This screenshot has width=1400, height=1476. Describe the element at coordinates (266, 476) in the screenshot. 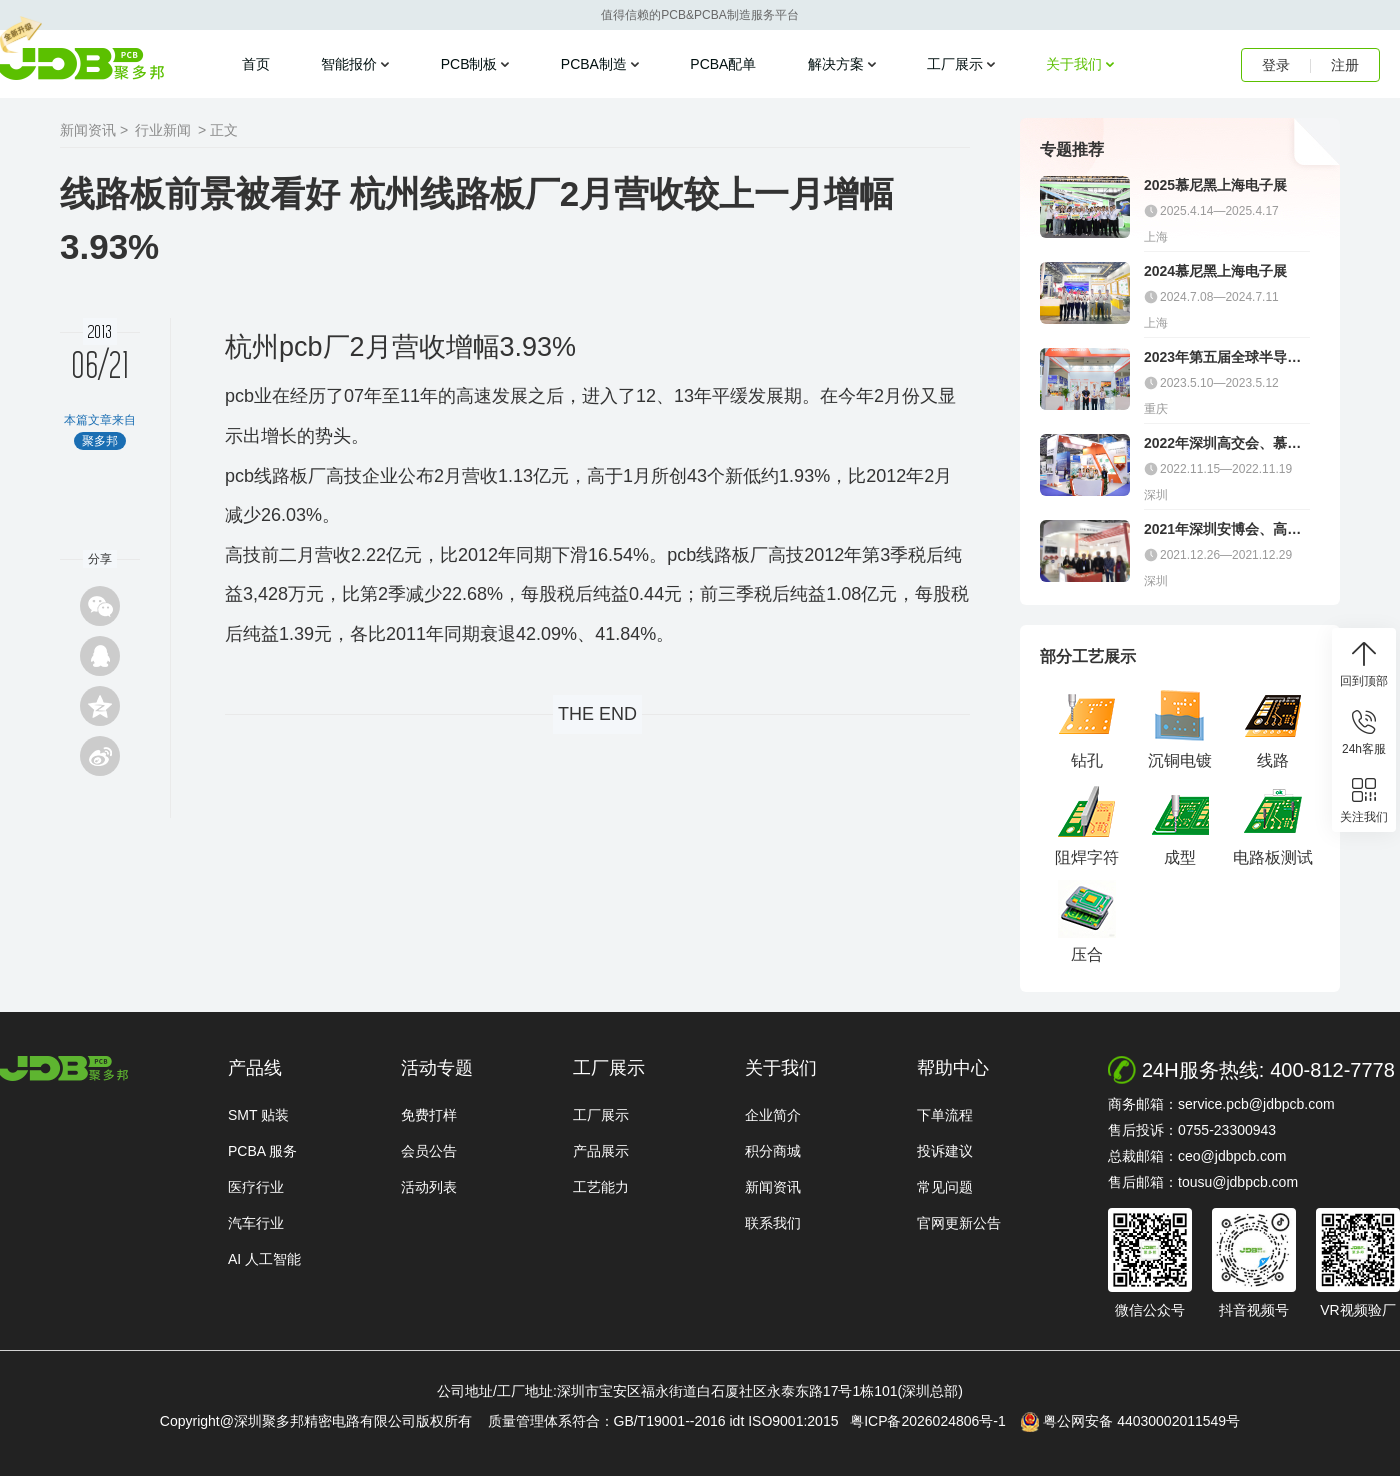

I see `pcb线路板` at that location.